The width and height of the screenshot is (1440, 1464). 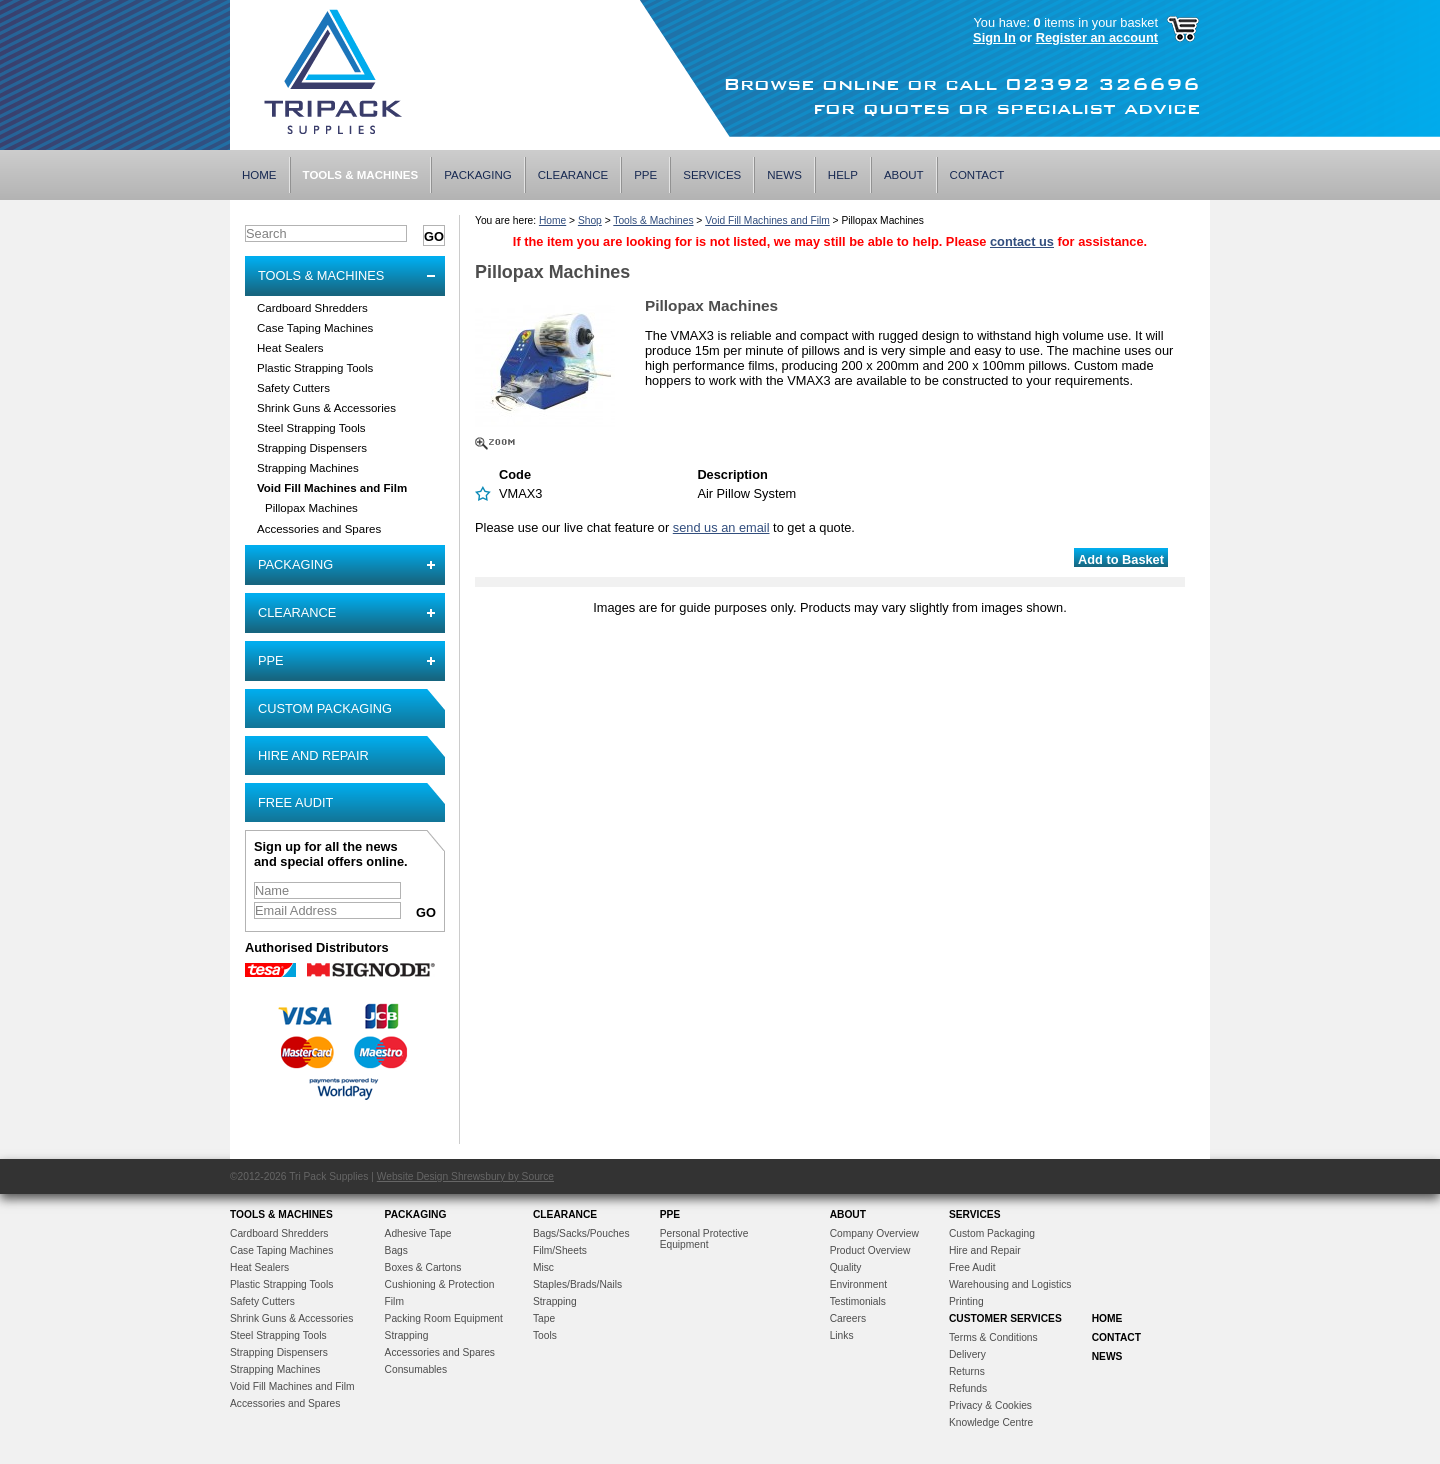 What do you see at coordinates (465, 1176) in the screenshot?
I see `Website Design Shrewsbury by Source` at bounding box center [465, 1176].